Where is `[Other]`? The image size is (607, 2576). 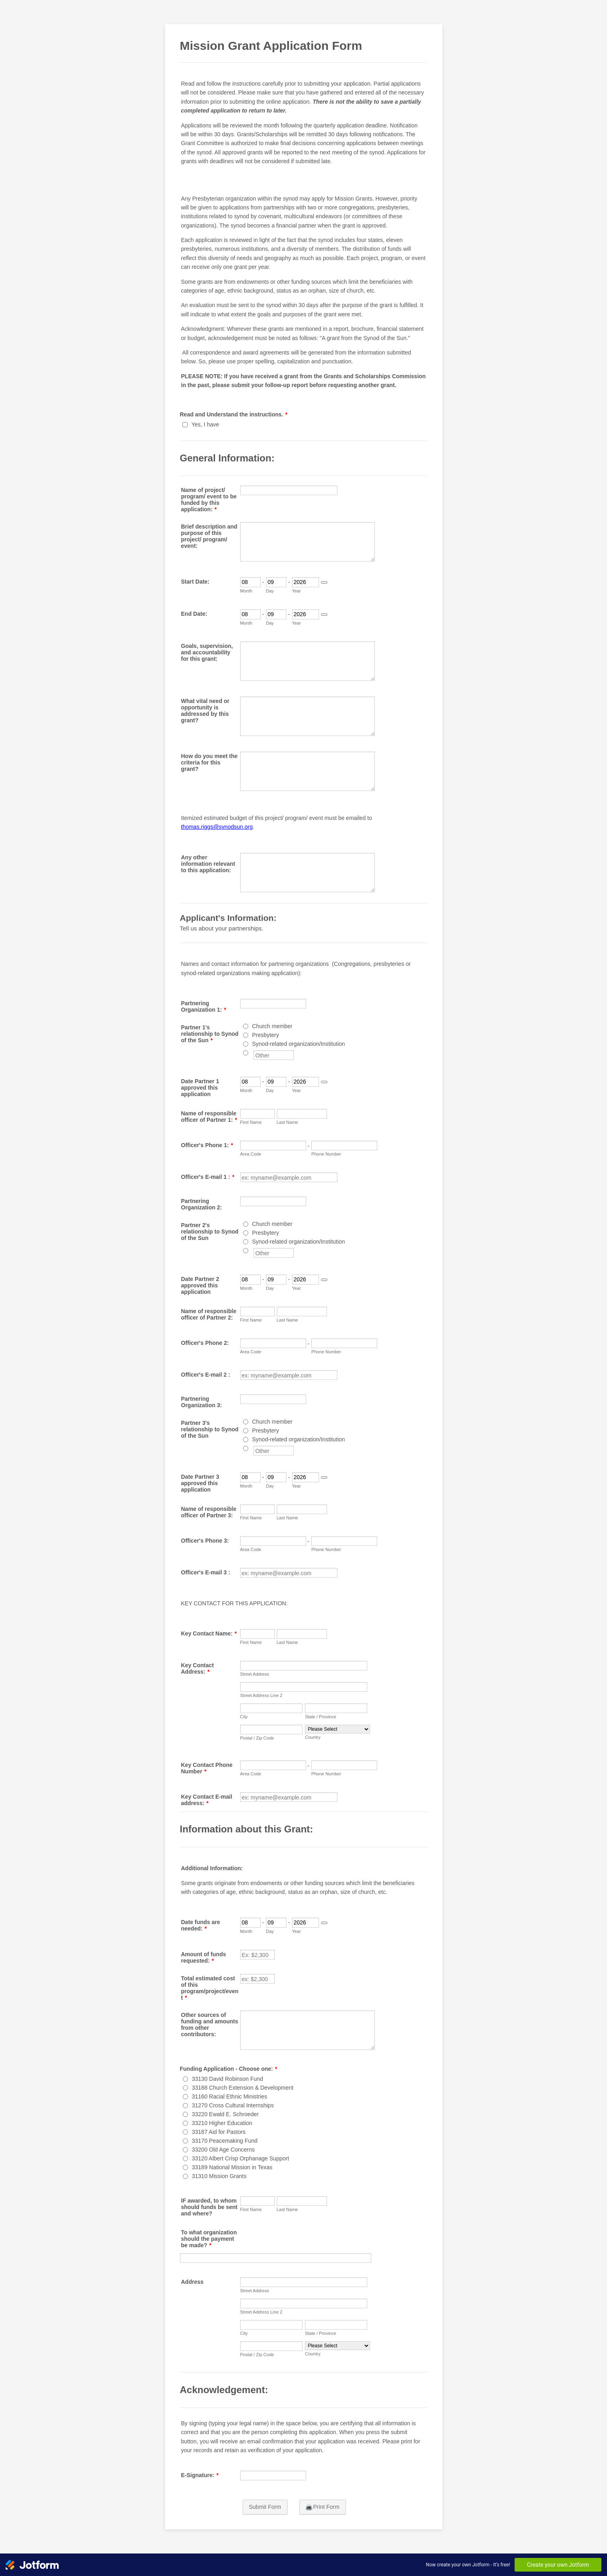
[Other] is located at coordinates (245, 1052).